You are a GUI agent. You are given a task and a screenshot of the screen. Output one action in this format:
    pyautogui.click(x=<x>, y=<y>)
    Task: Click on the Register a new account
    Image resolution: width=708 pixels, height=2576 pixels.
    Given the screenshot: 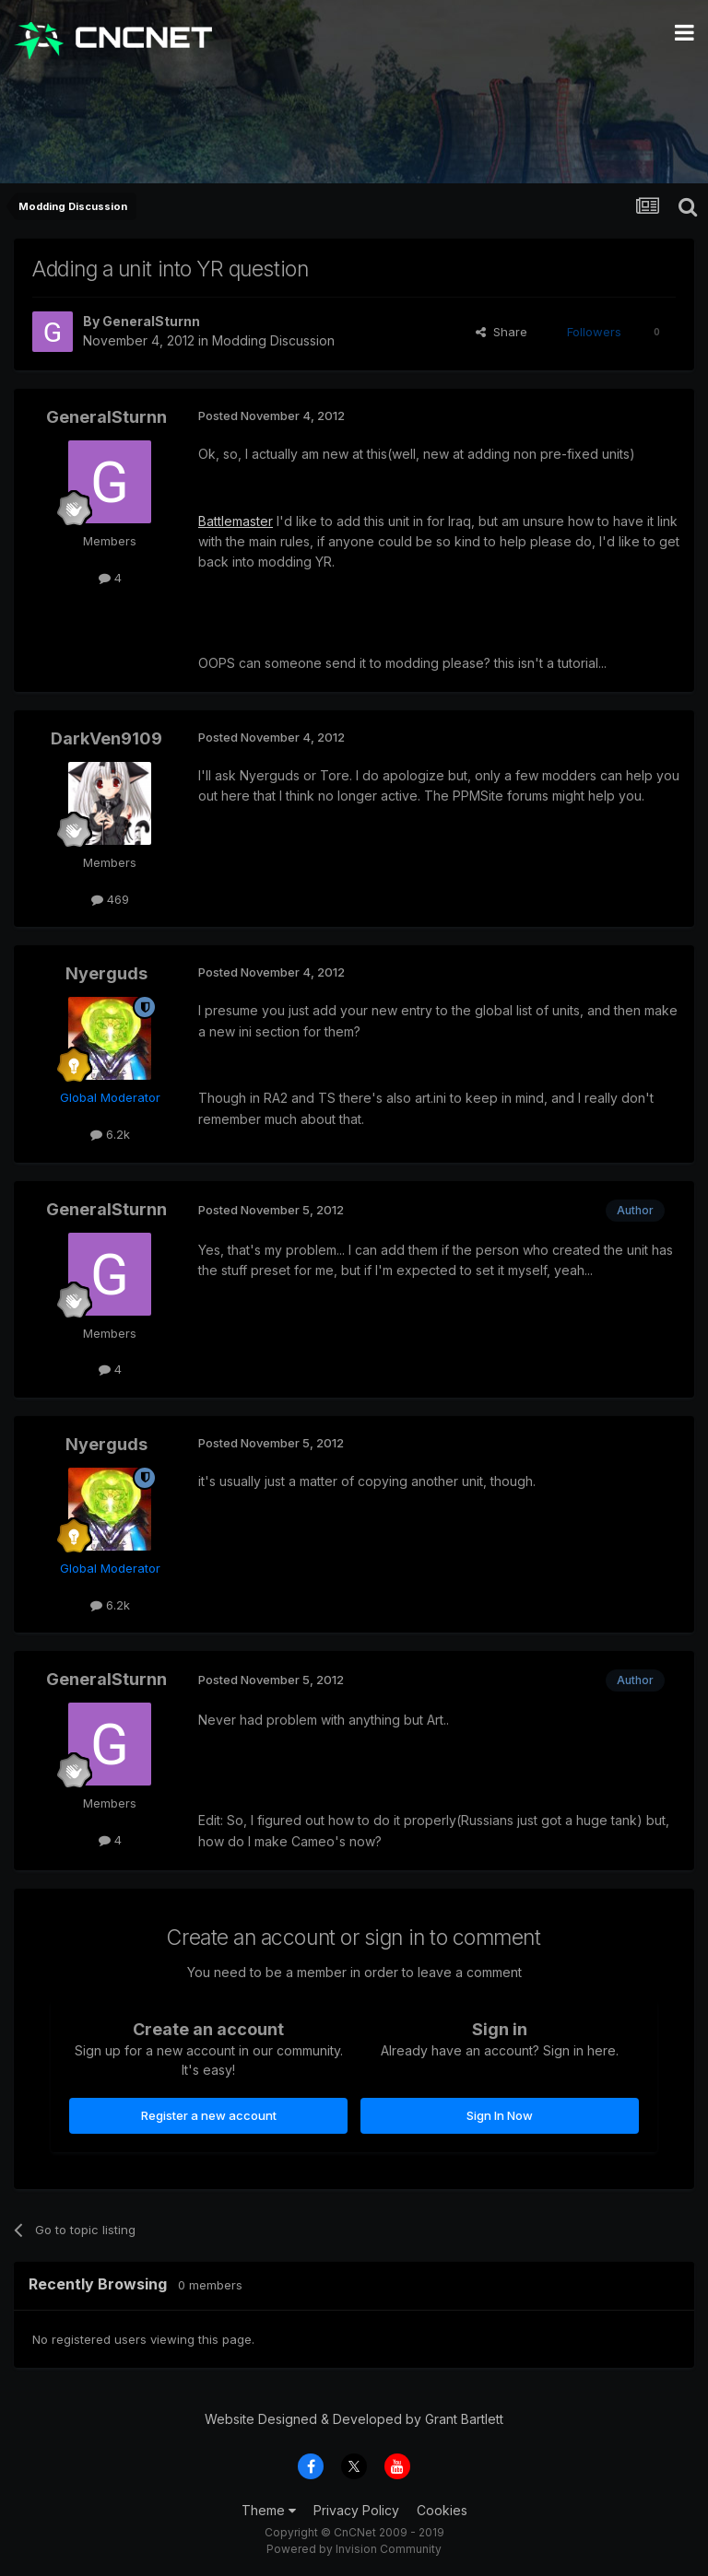 What is the action you would take?
    pyautogui.click(x=209, y=2115)
    